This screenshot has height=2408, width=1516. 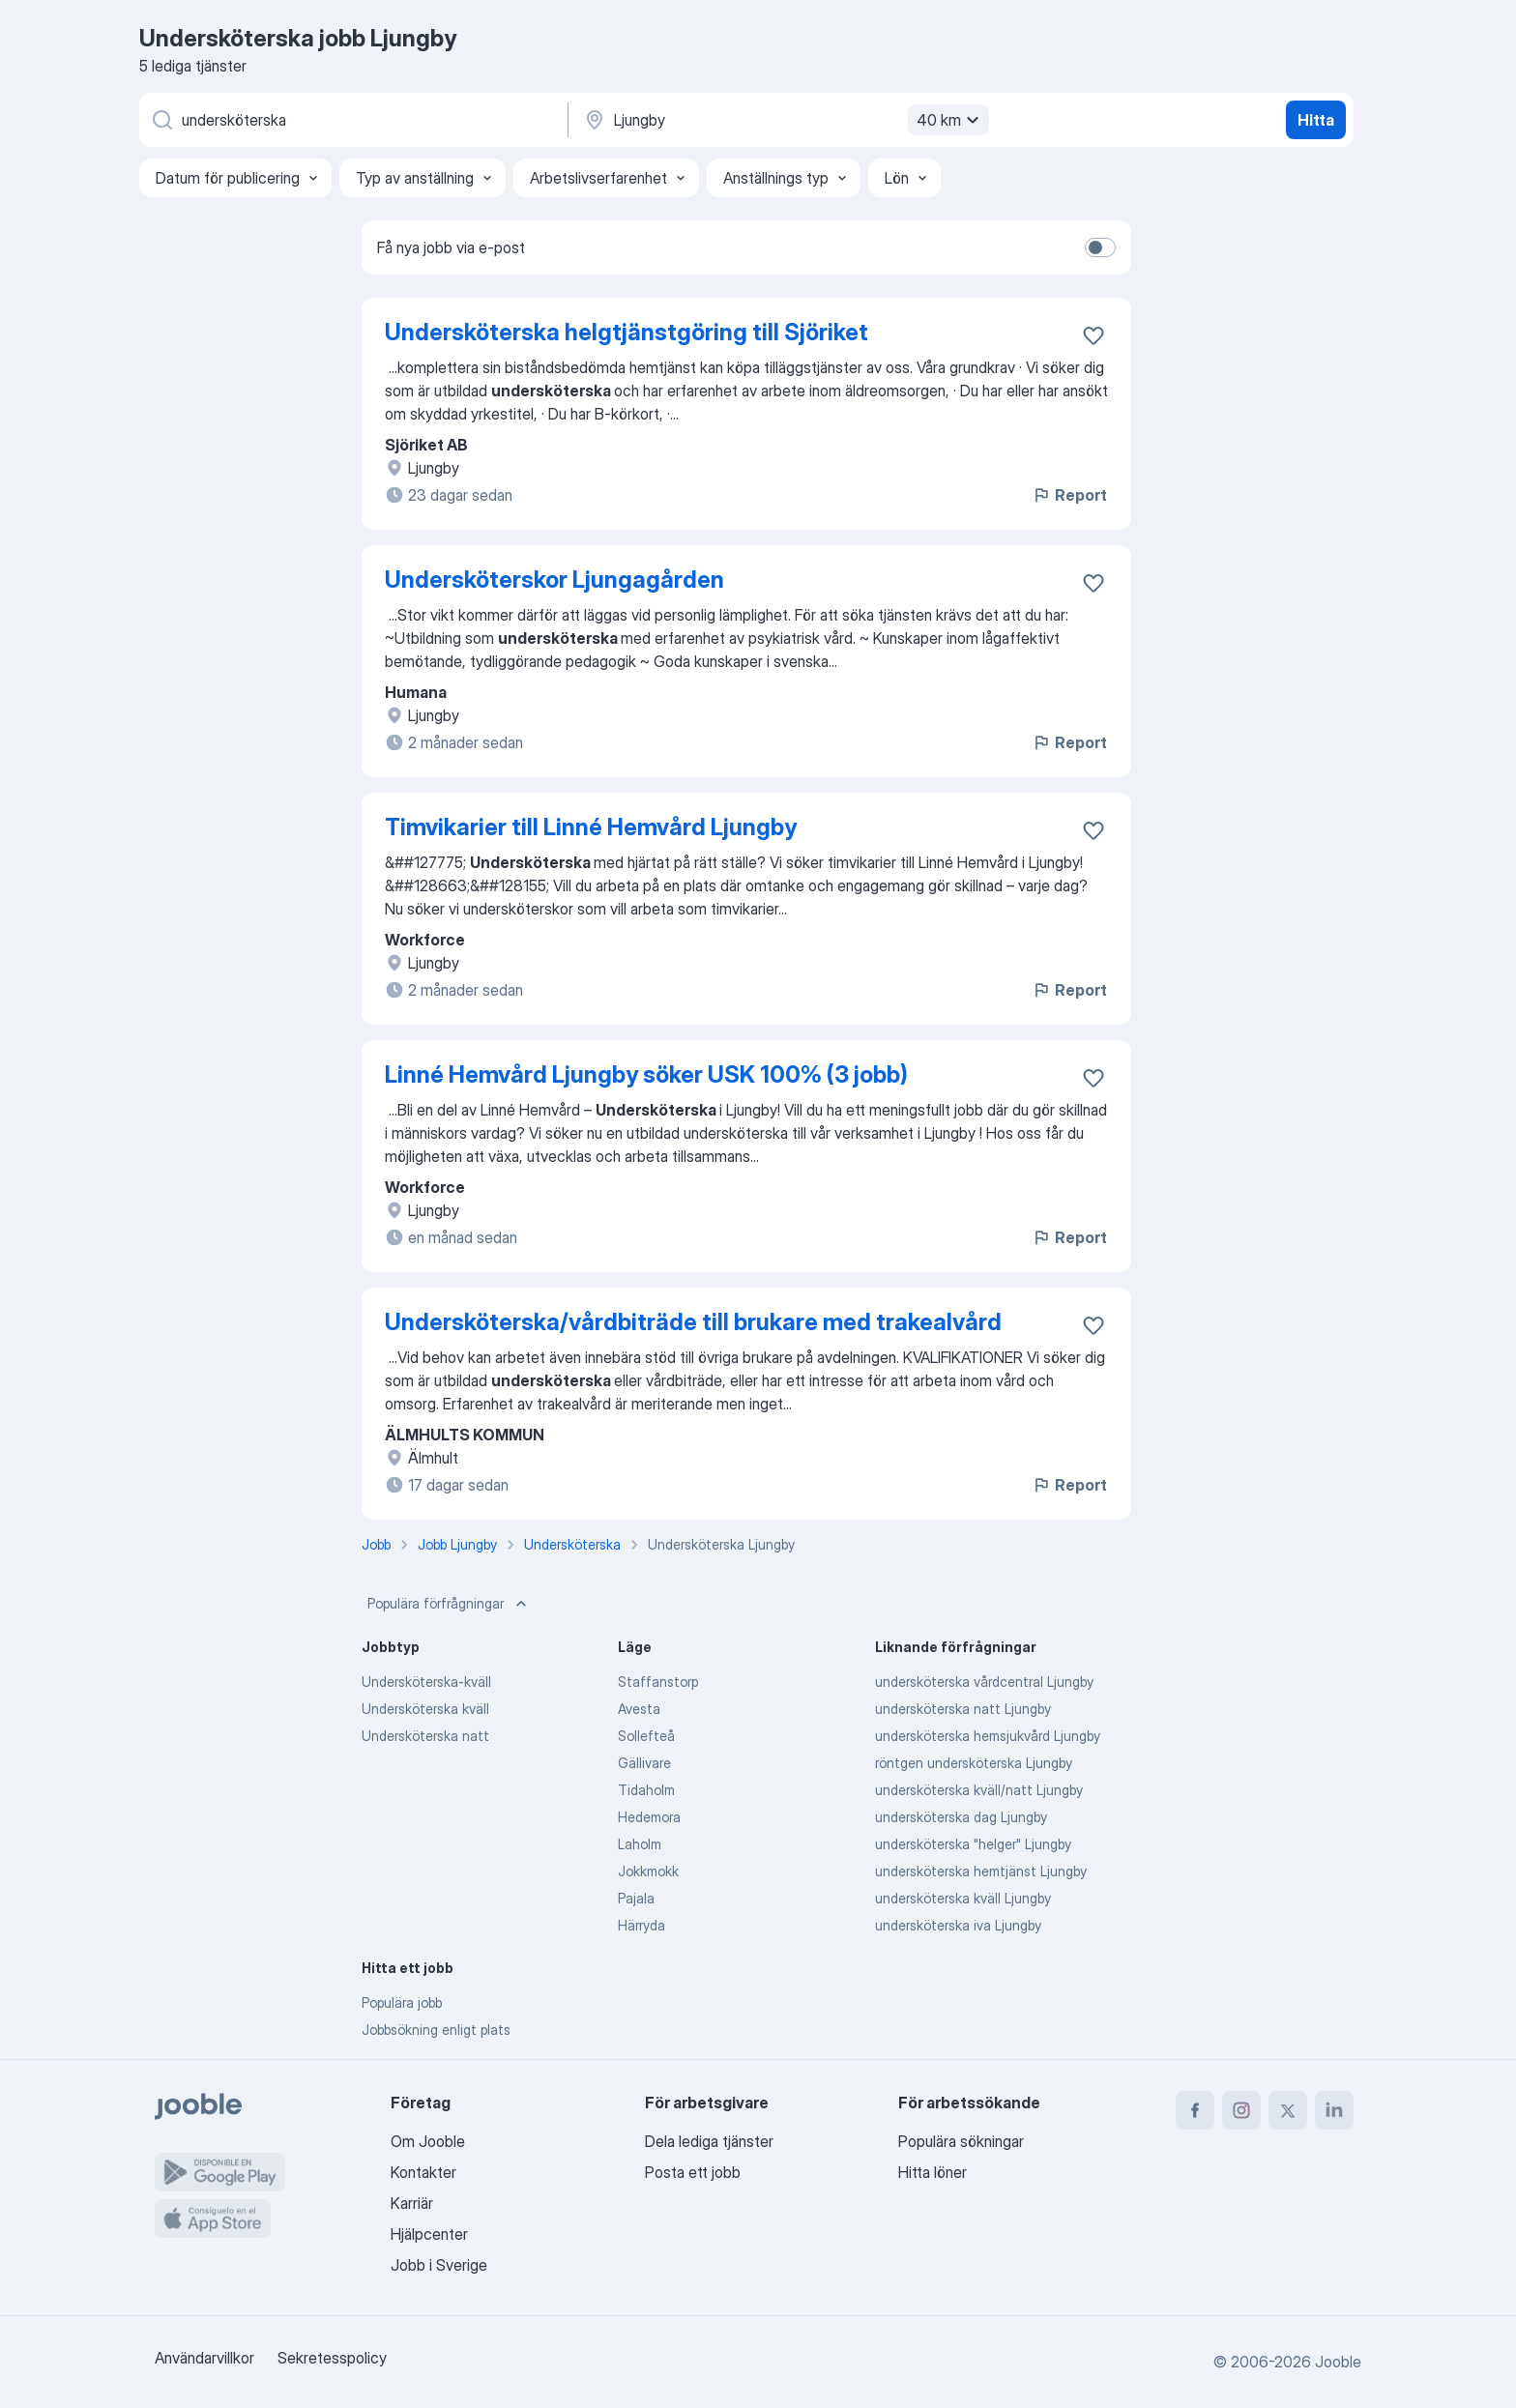 I want to click on Jokkmokk, so click(x=648, y=1871).